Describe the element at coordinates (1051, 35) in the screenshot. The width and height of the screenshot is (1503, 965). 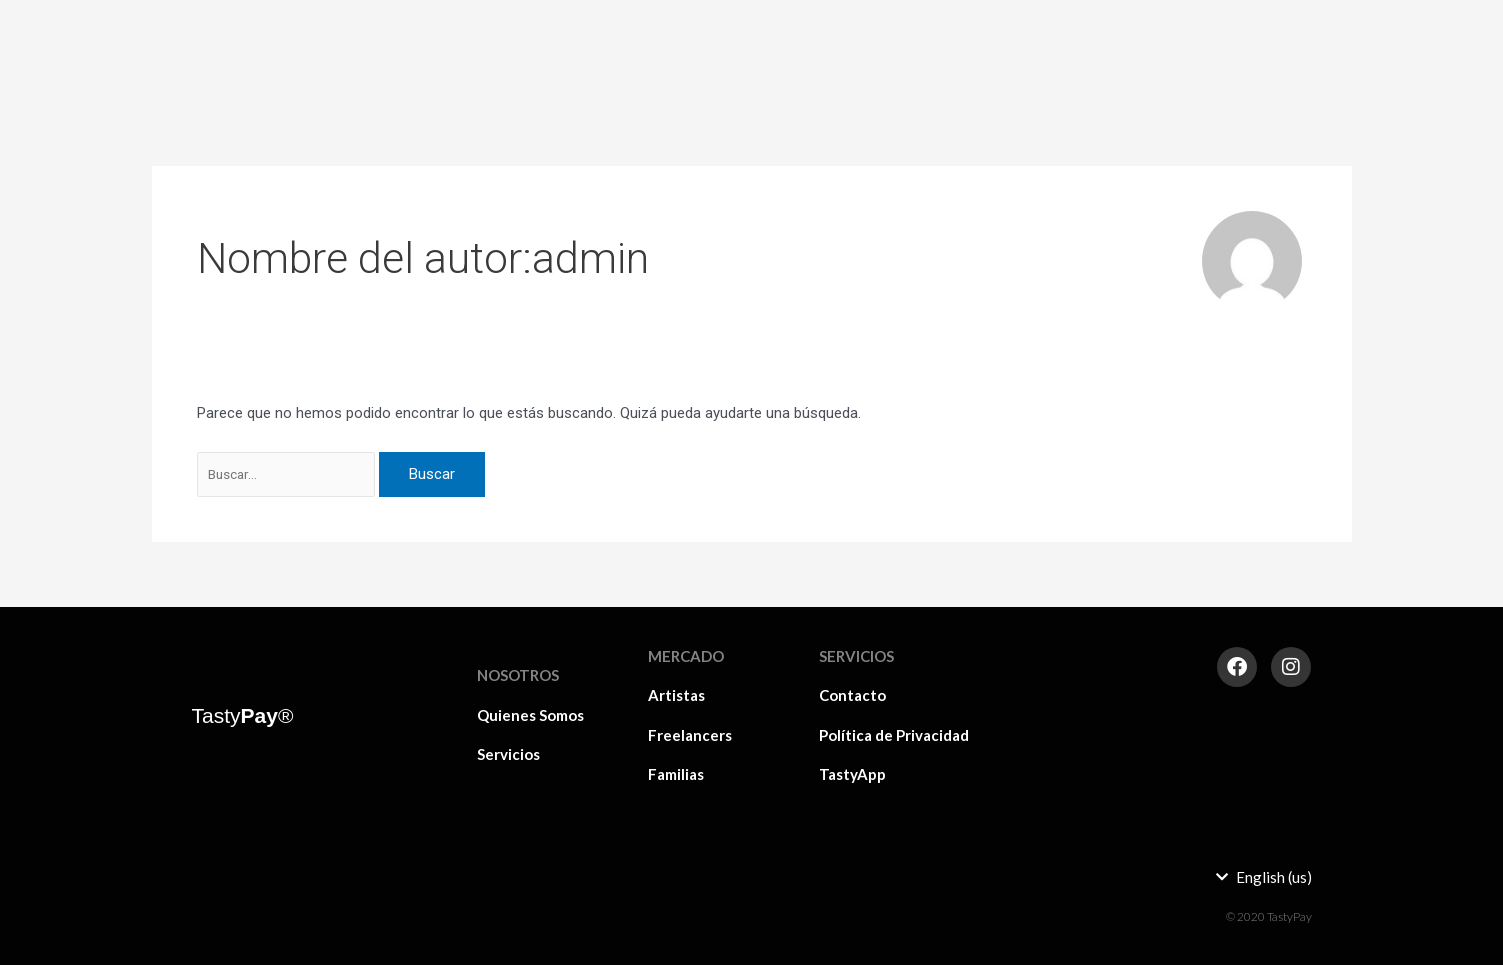
I see `Freelancers` at that location.